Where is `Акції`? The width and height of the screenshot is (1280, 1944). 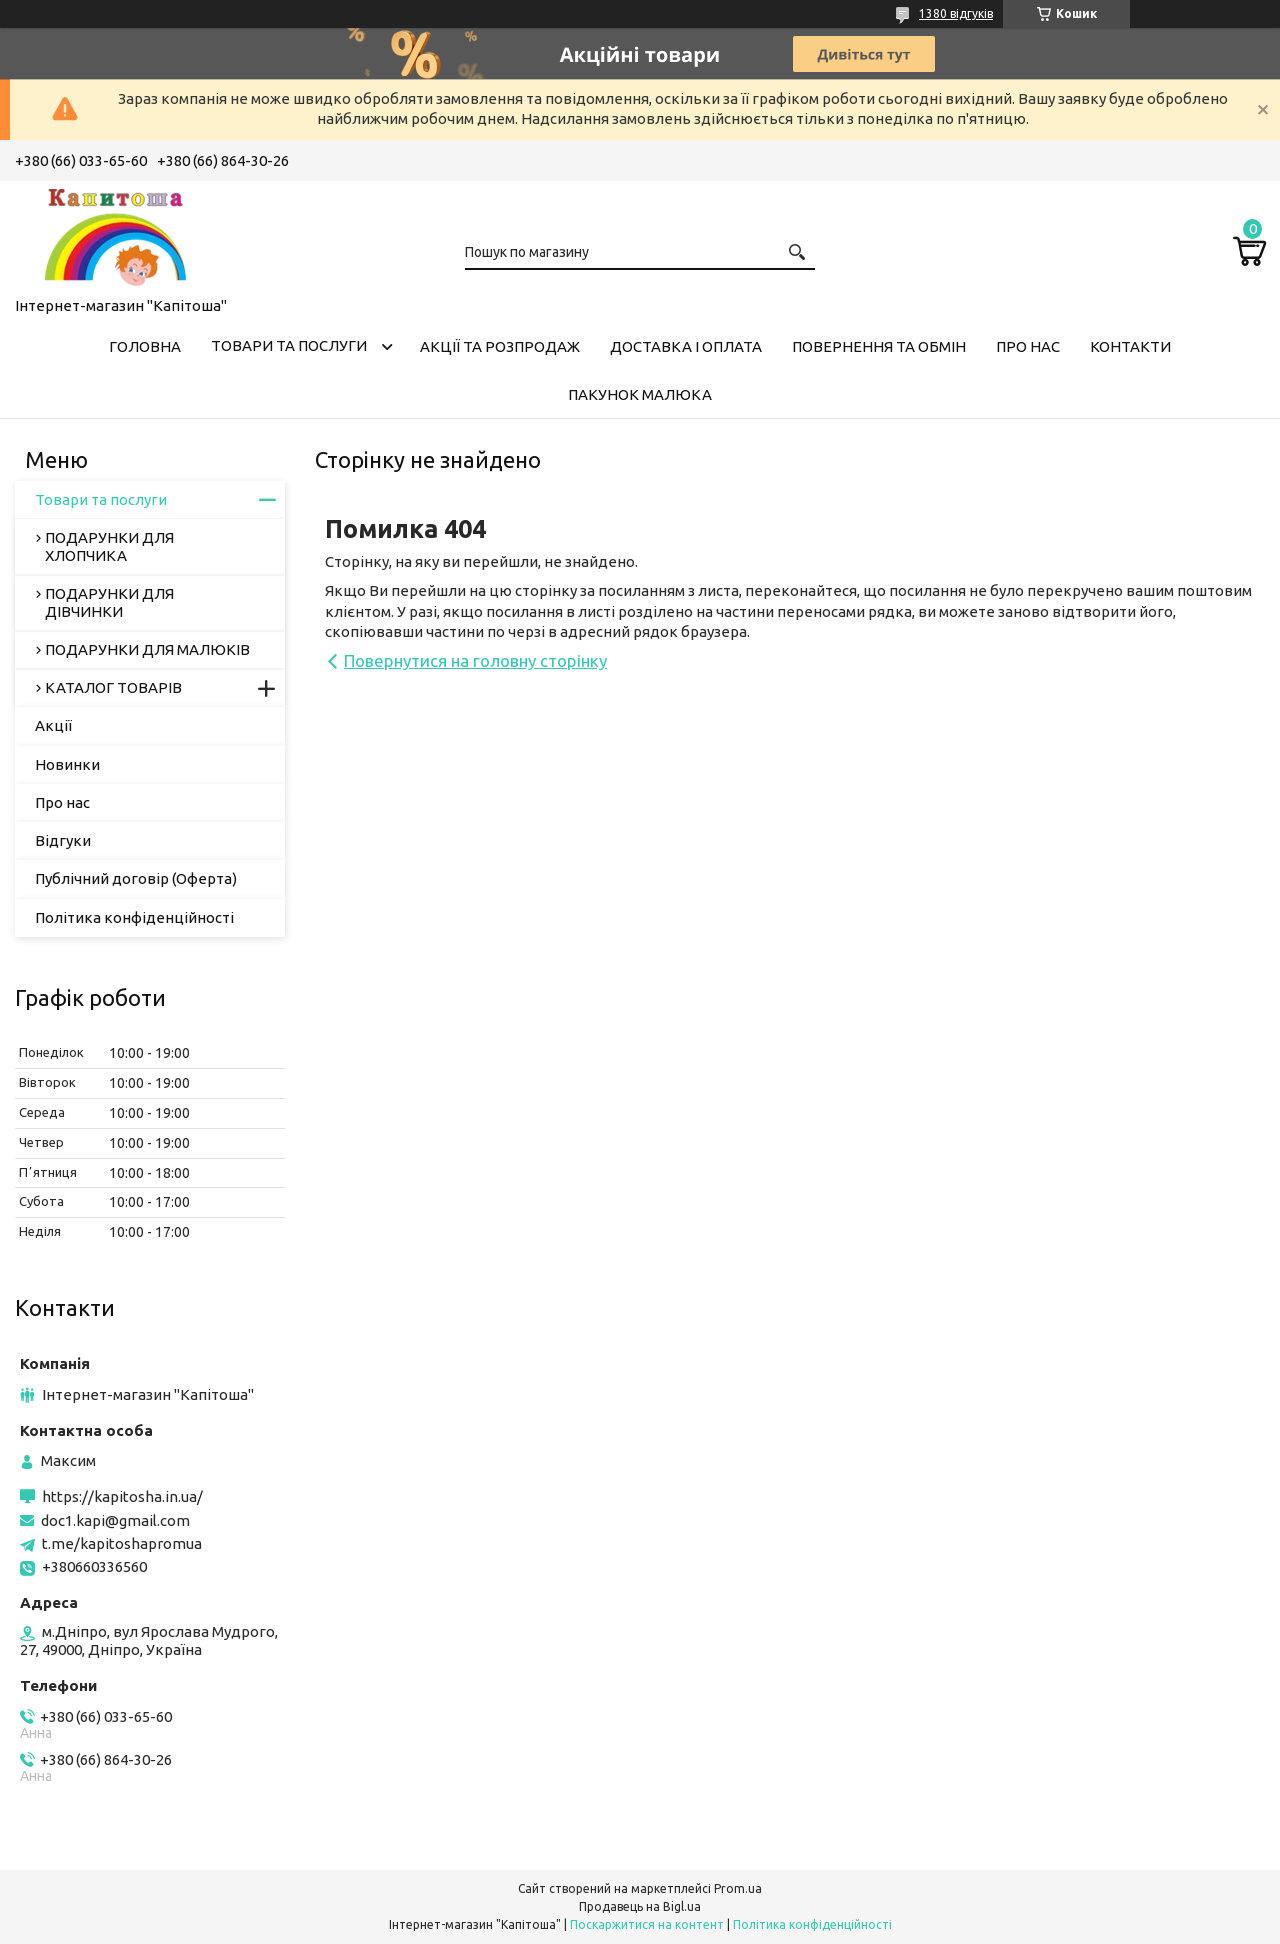 Акції is located at coordinates (53, 725).